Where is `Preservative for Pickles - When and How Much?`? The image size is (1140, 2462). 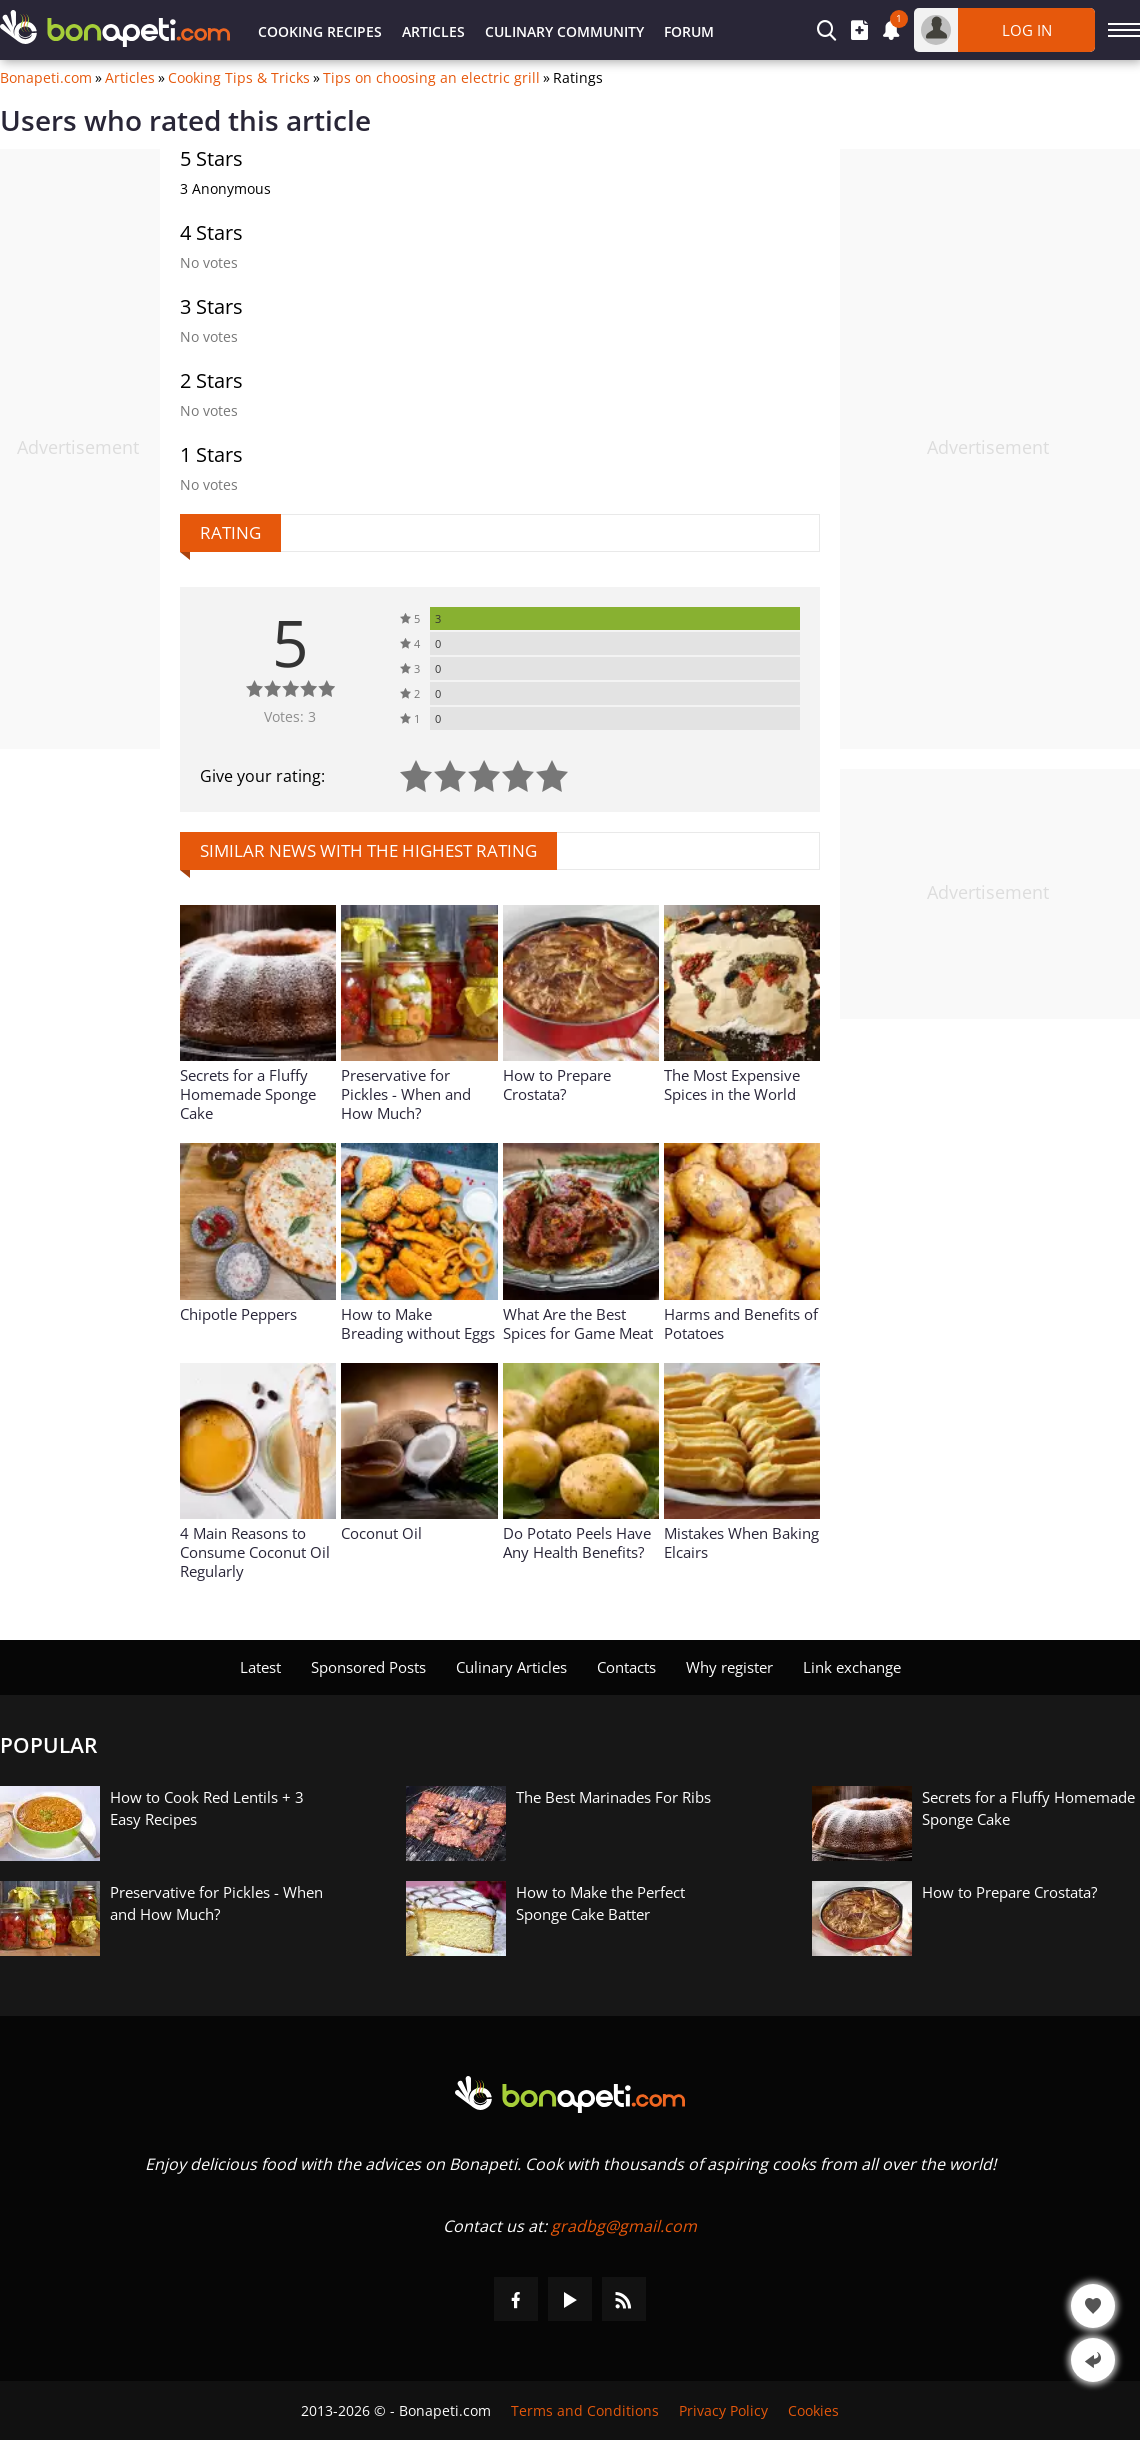
Preservative for Pickles - When and How Much? is located at coordinates (406, 1094).